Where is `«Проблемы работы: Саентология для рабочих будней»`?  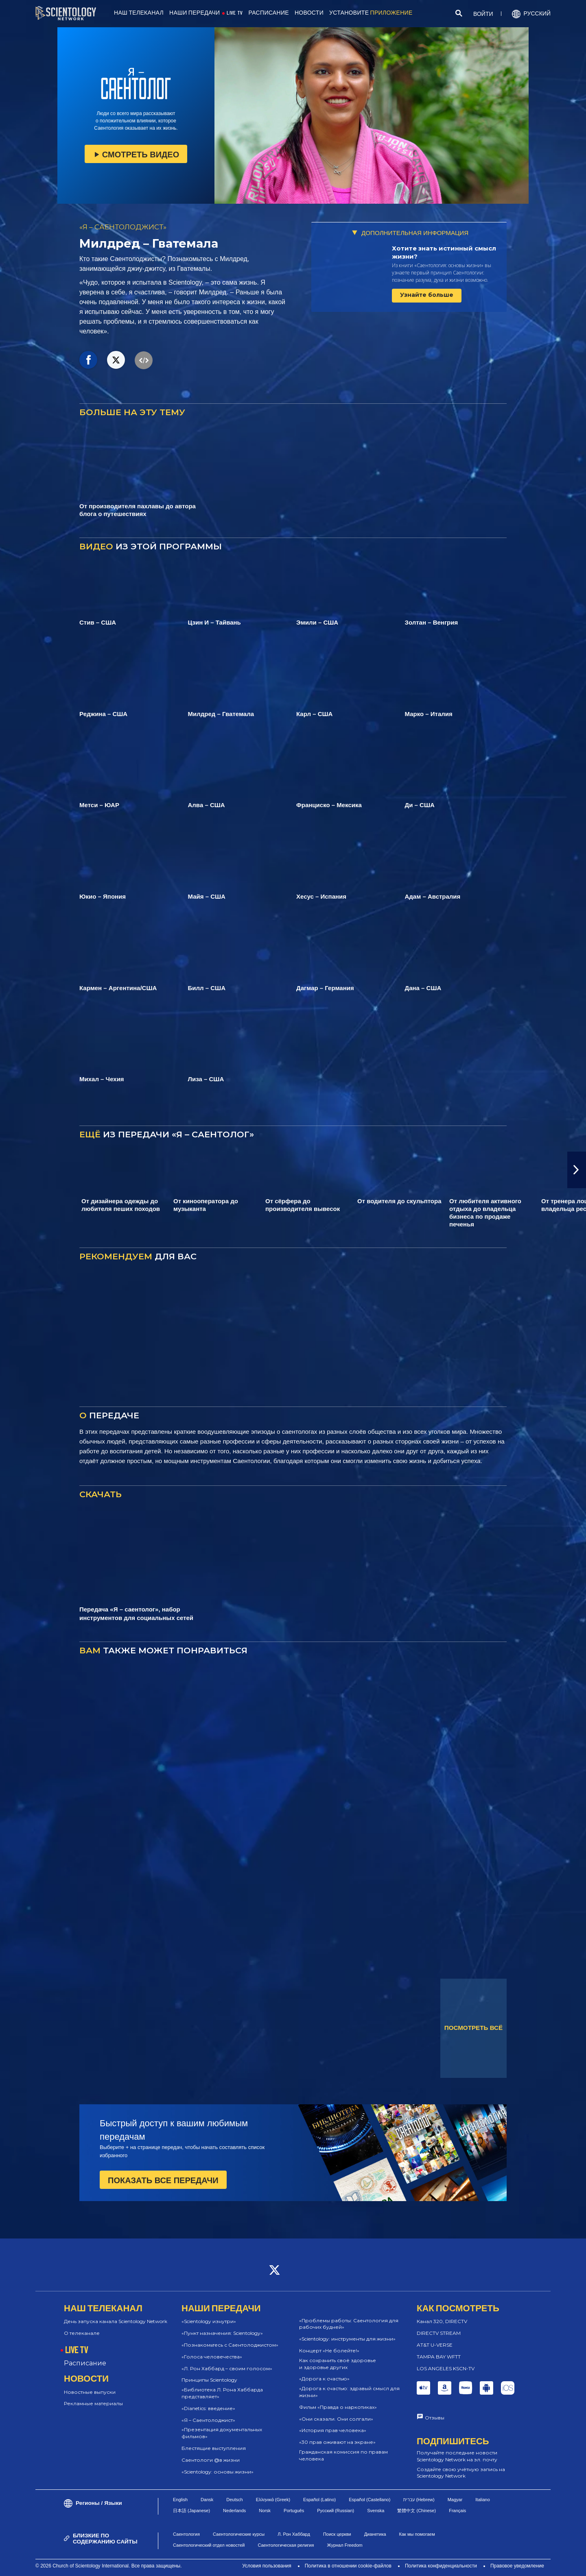 «Проблемы работы: Саентология для рабочих будней» is located at coordinates (348, 2323).